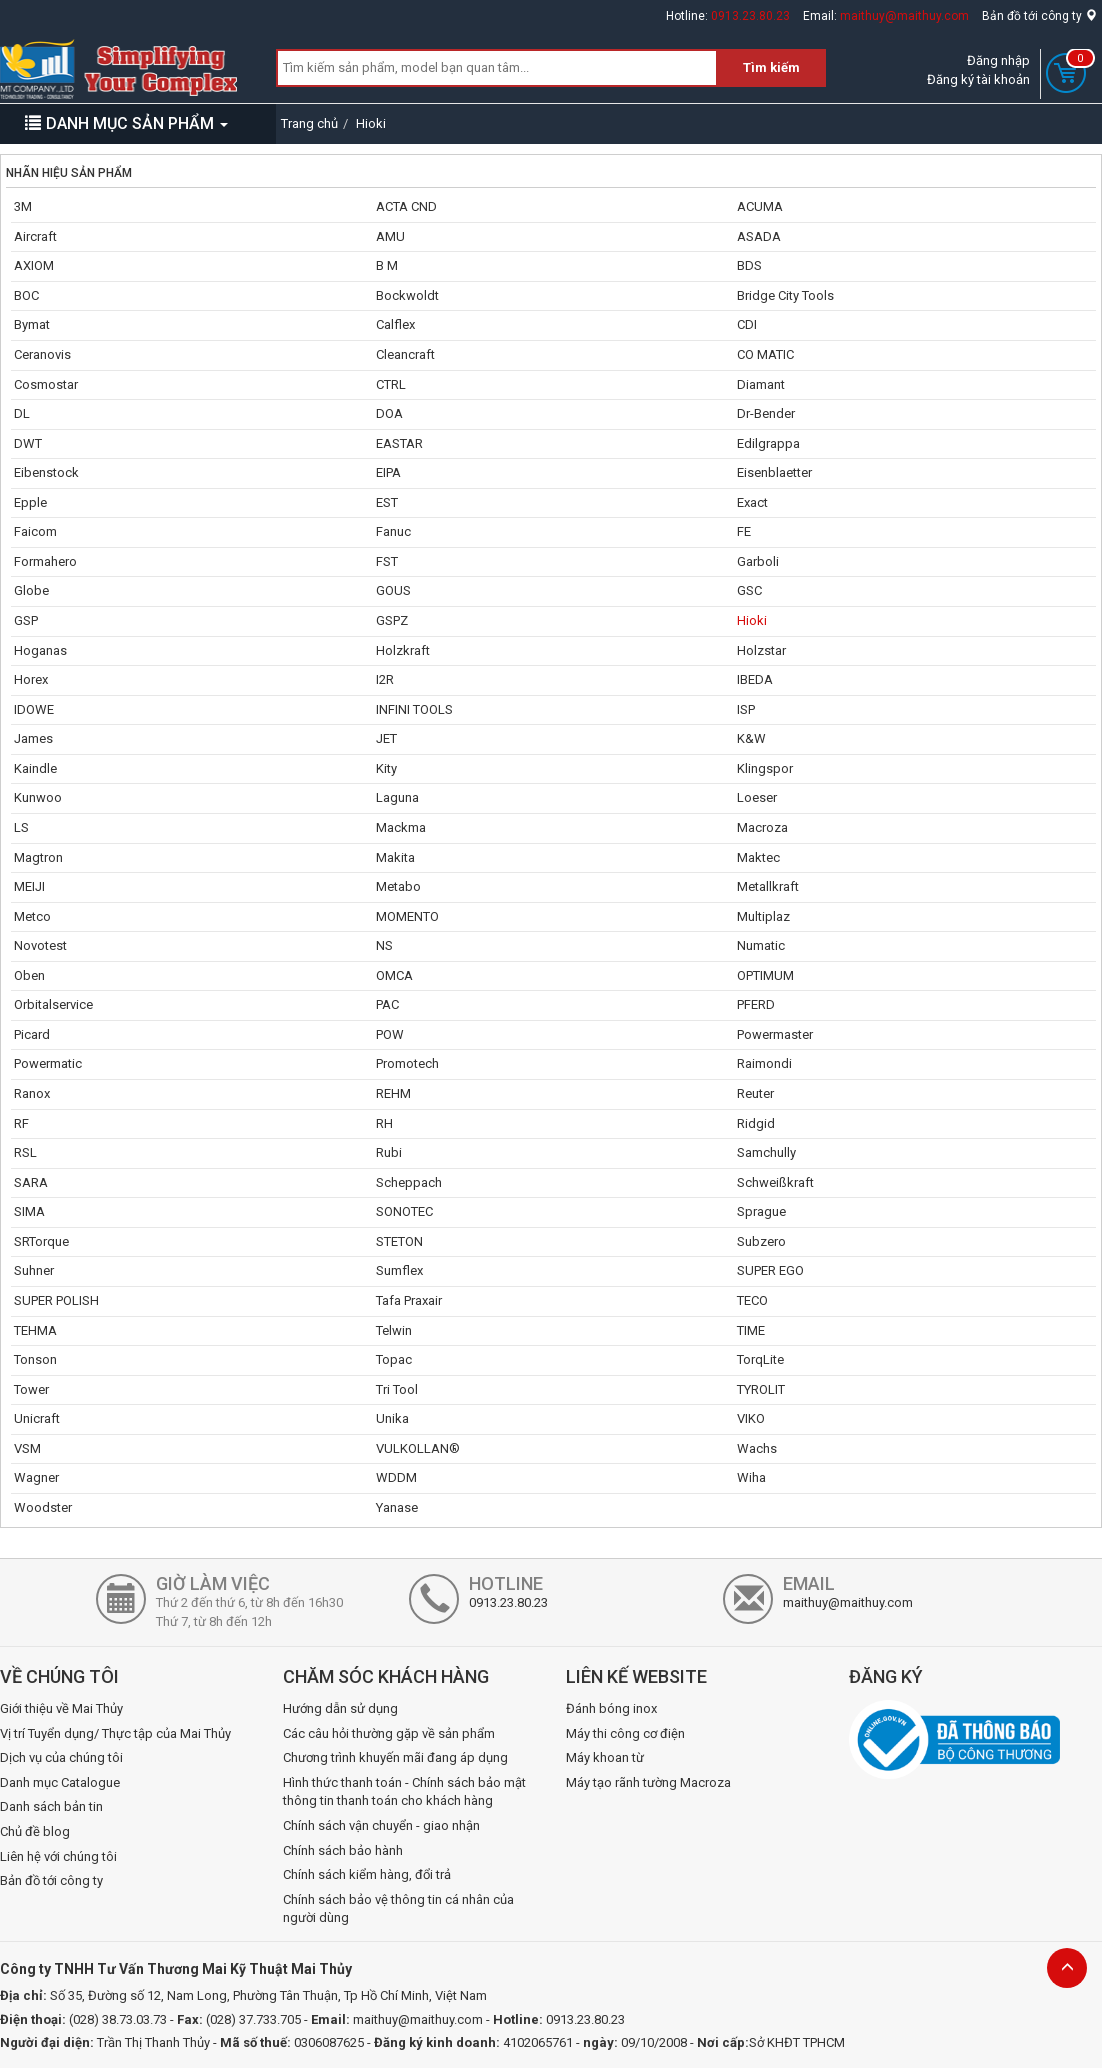 Image resolution: width=1102 pixels, height=2068 pixels. Describe the element at coordinates (387, 1004) in the screenshot. I see `PAC` at that location.